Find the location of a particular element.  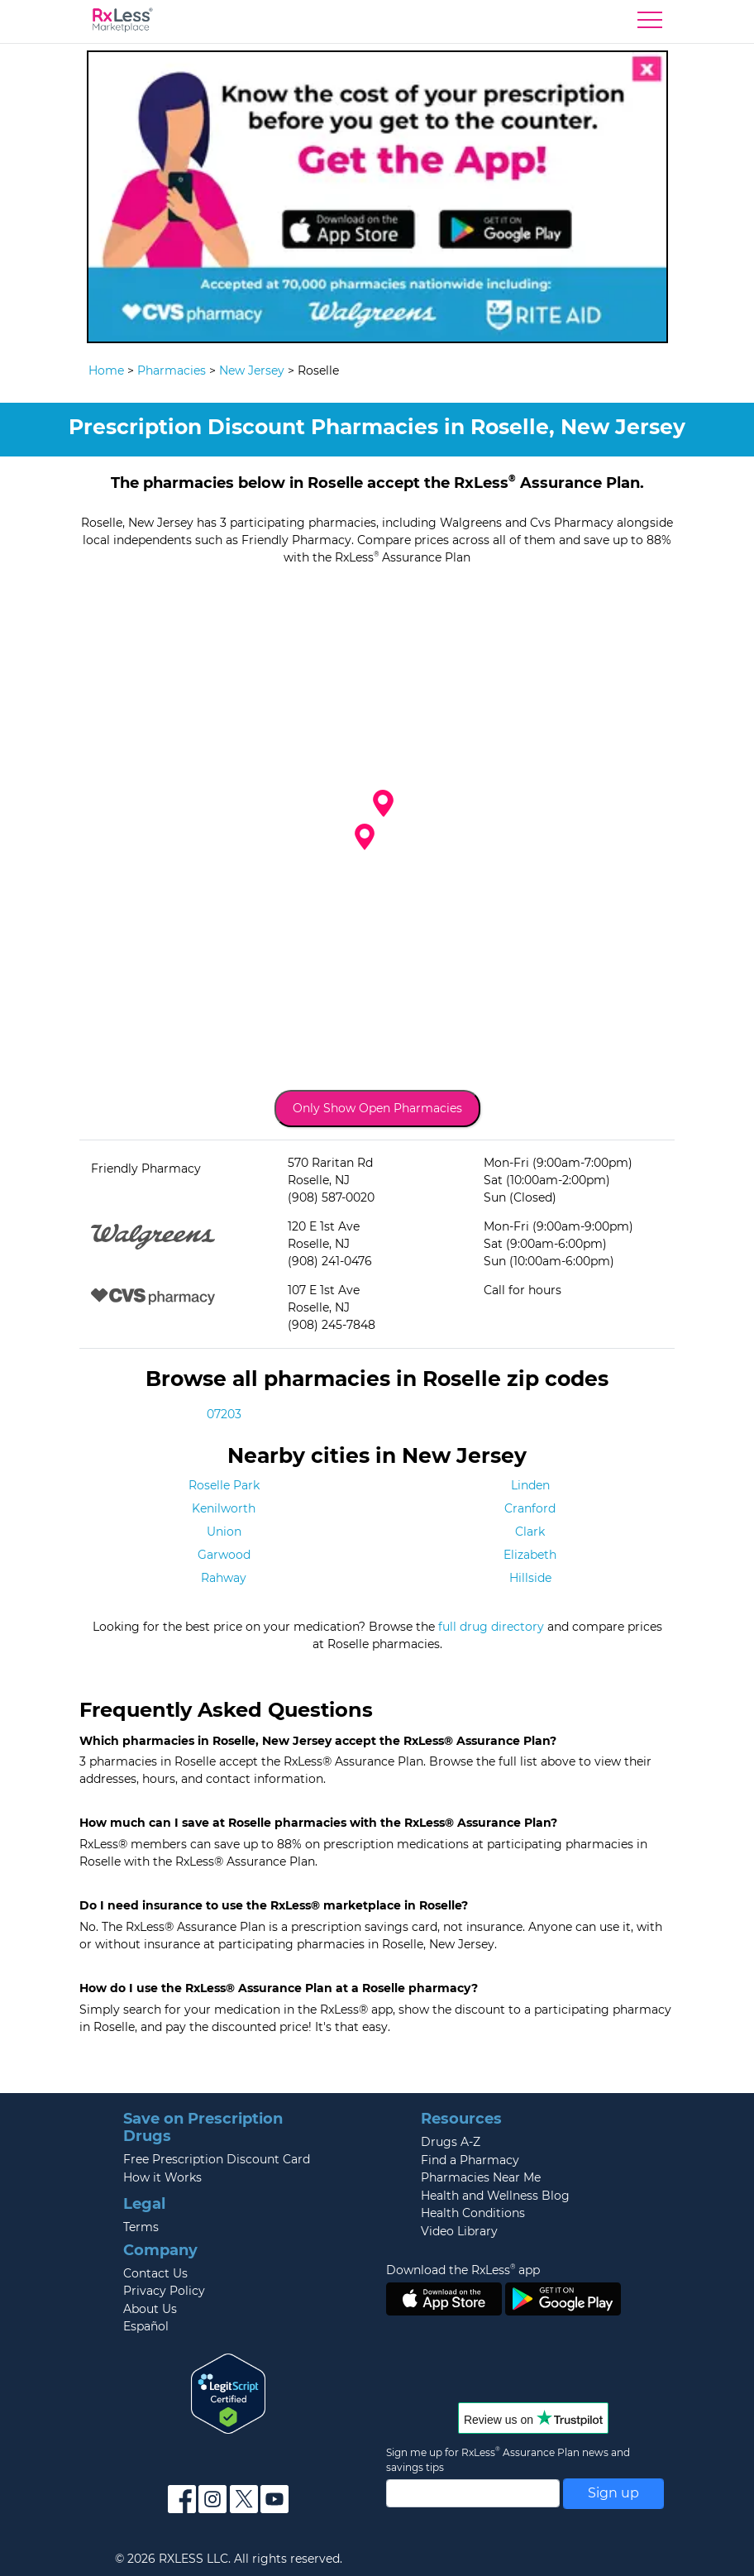

Privacy Policy is located at coordinates (164, 2290).